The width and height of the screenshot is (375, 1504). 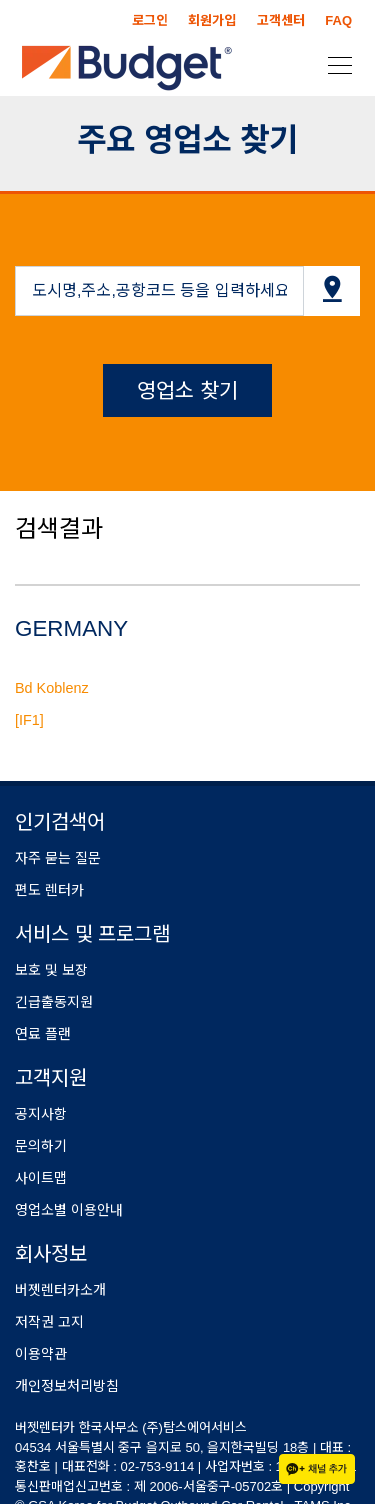 I want to click on 저작권 고지, so click(x=49, y=1322).